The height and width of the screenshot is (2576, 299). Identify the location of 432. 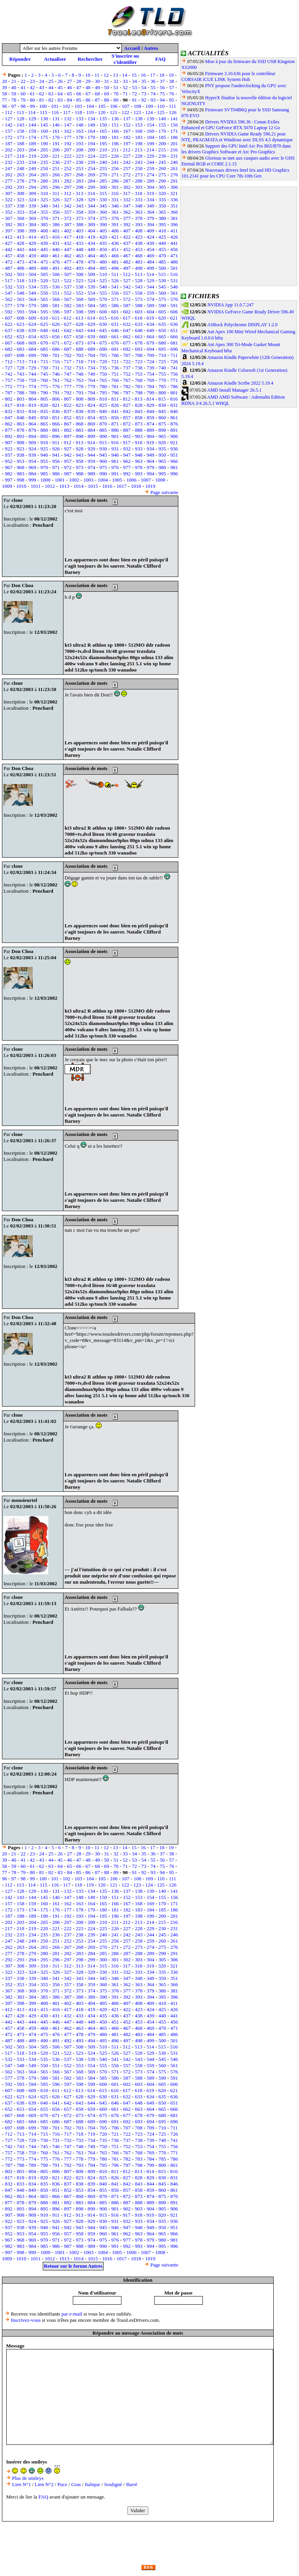
(68, 243).